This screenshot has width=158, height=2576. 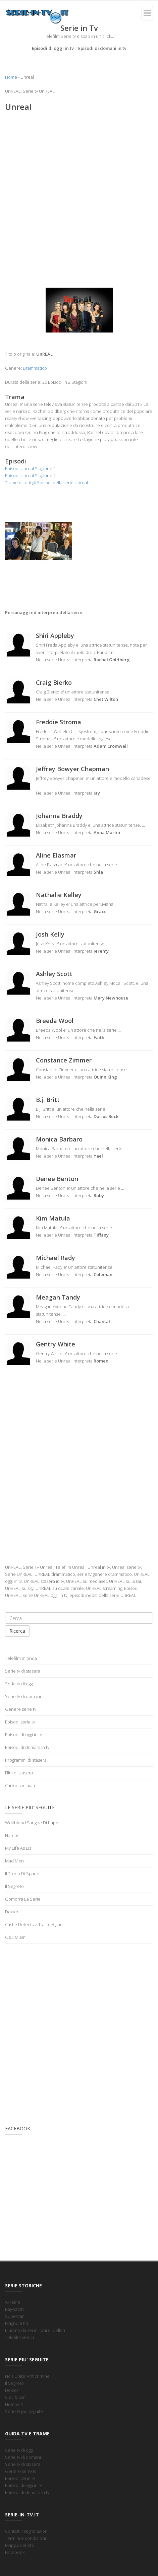 What do you see at coordinates (53, 48) in the screenshot?
I see `Episodi di oggi in tv` at bounding box center [53, 48].